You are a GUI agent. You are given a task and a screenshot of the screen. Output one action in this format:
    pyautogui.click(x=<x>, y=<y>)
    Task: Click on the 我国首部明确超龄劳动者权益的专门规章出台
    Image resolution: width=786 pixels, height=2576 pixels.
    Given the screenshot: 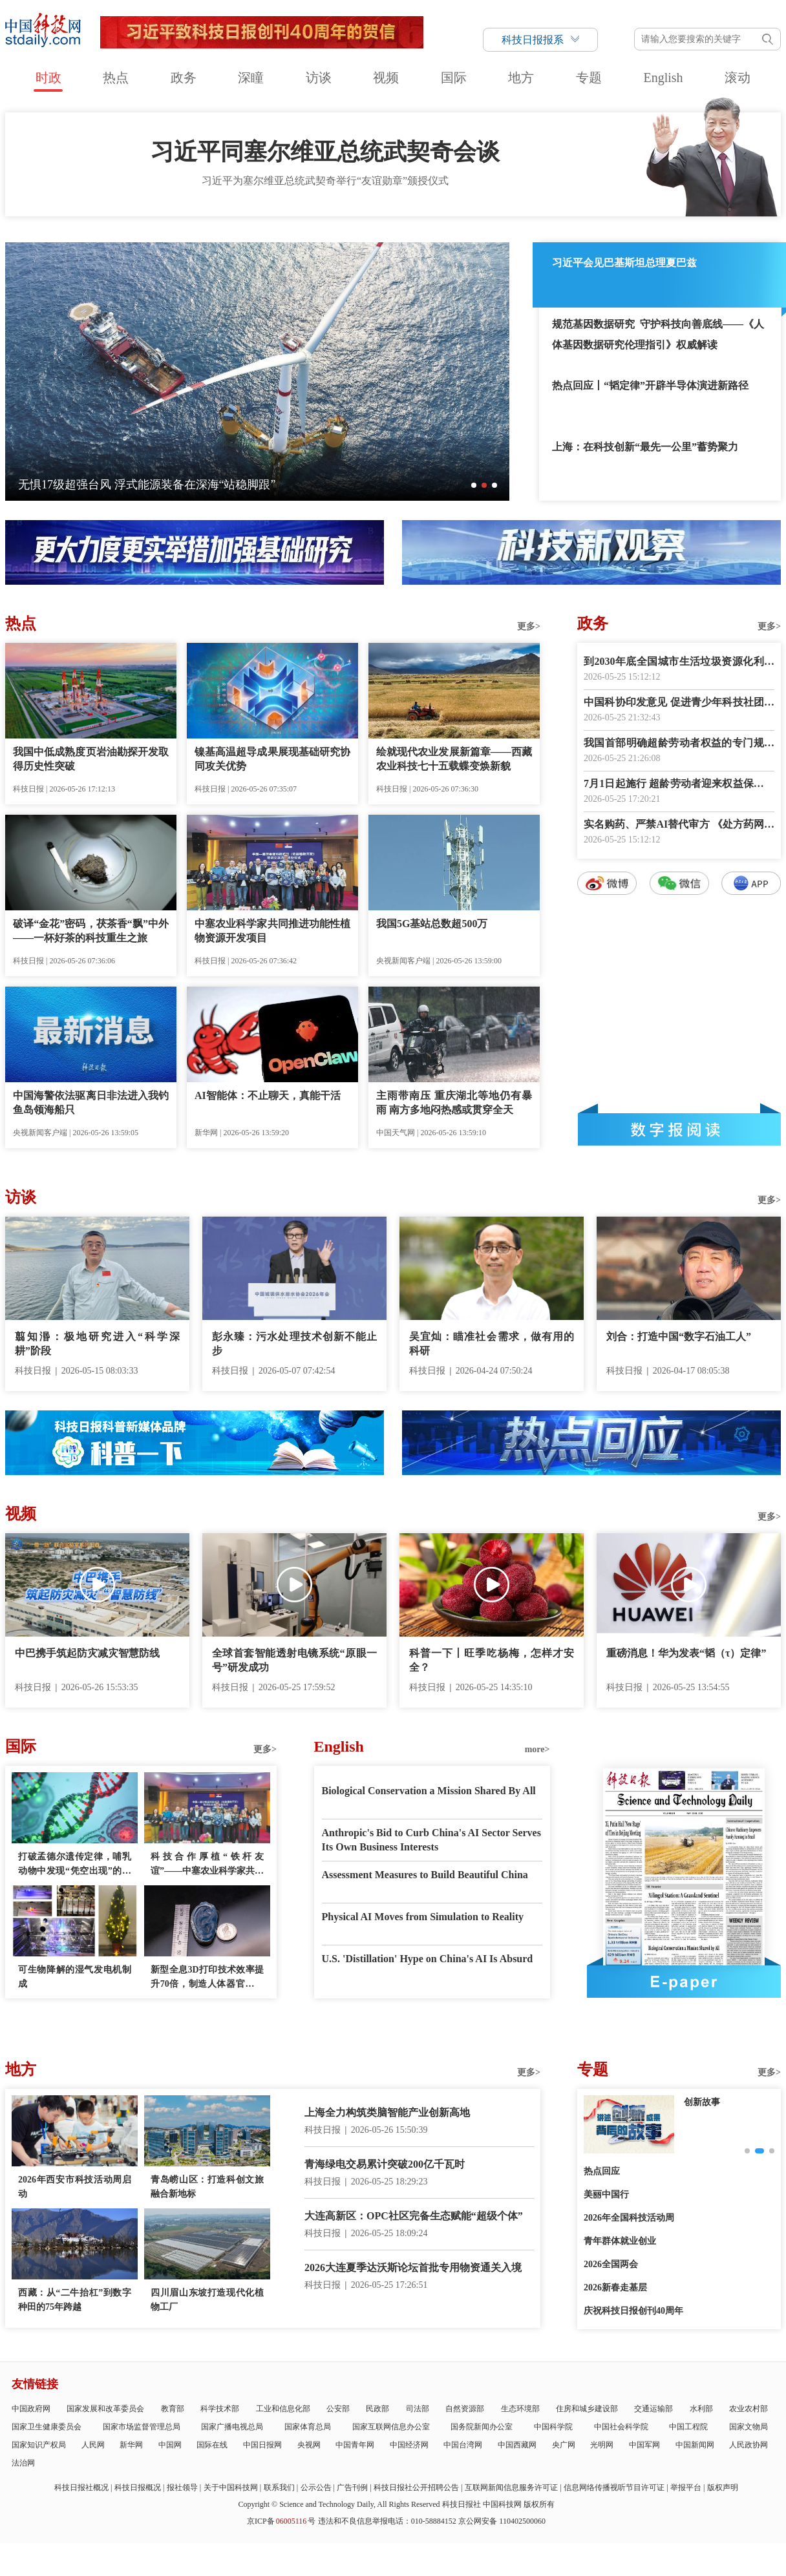 What is the action you would take?
    pyautogui.click(x=679, y=744)
    